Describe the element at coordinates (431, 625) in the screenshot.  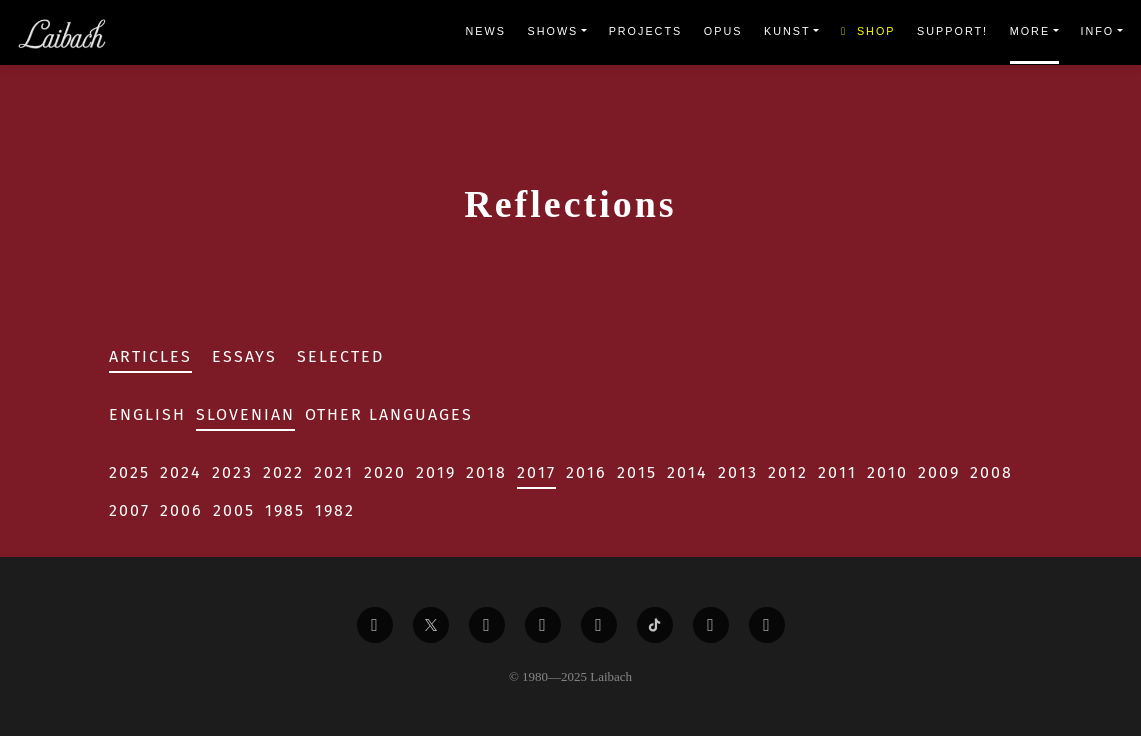
I see `[Liabach Twitter]` at that location.